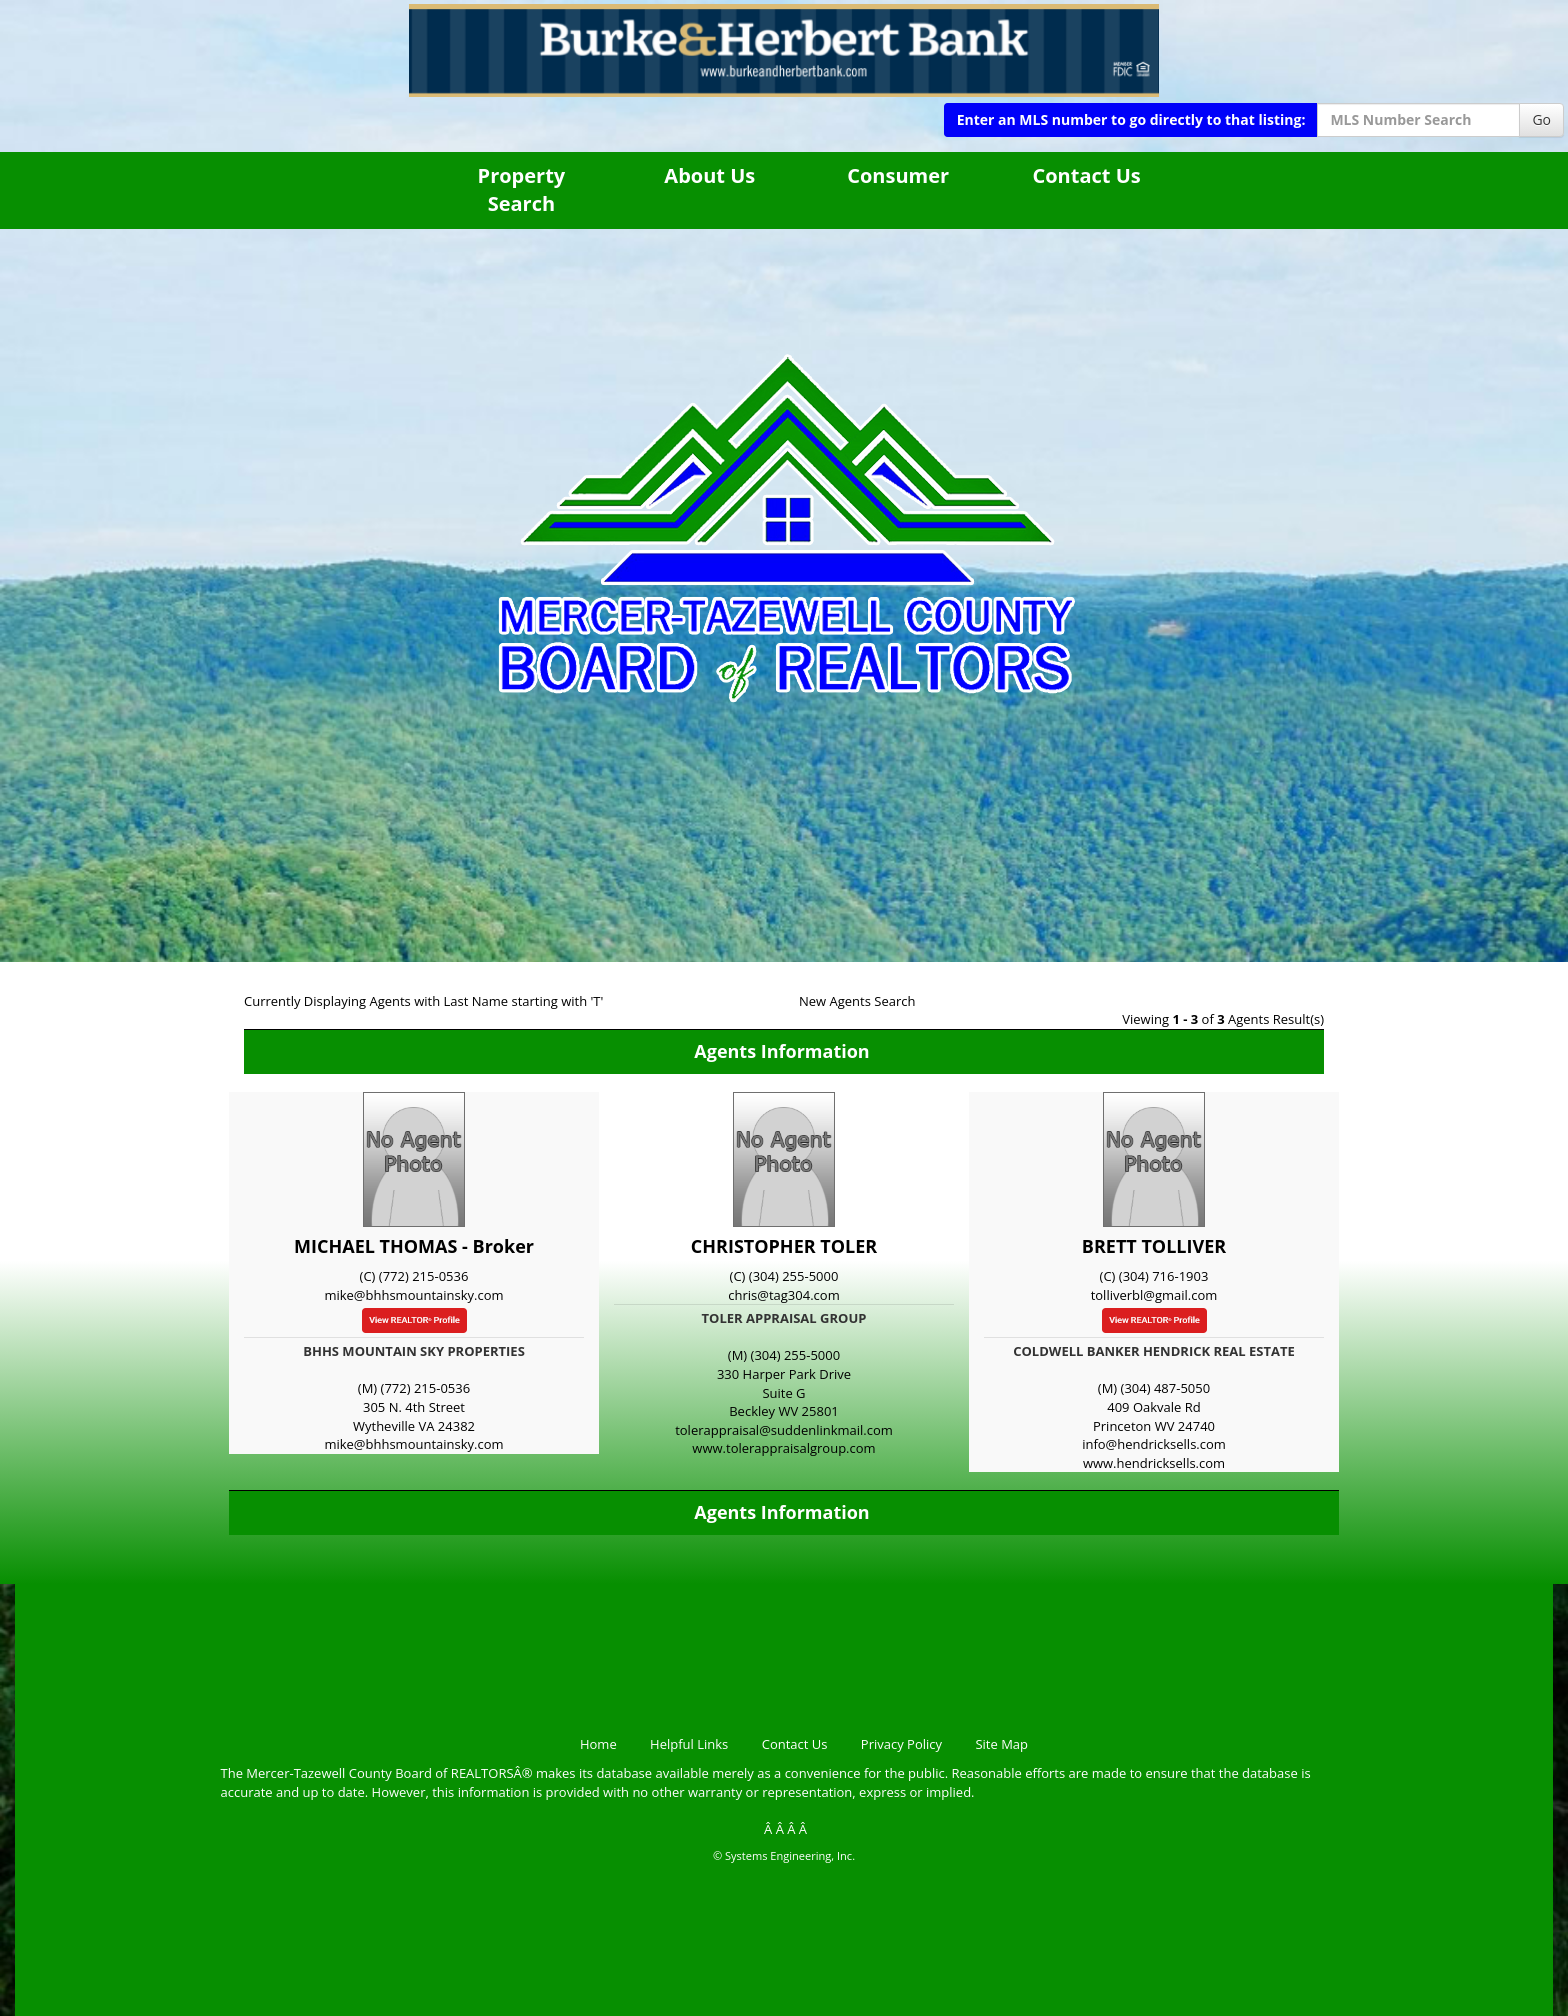 The width and height of the screenshot is (1568, 2016). Describe the element at coordinates (1001, 1744) in the screenshot. I see `Site Map` at that location.